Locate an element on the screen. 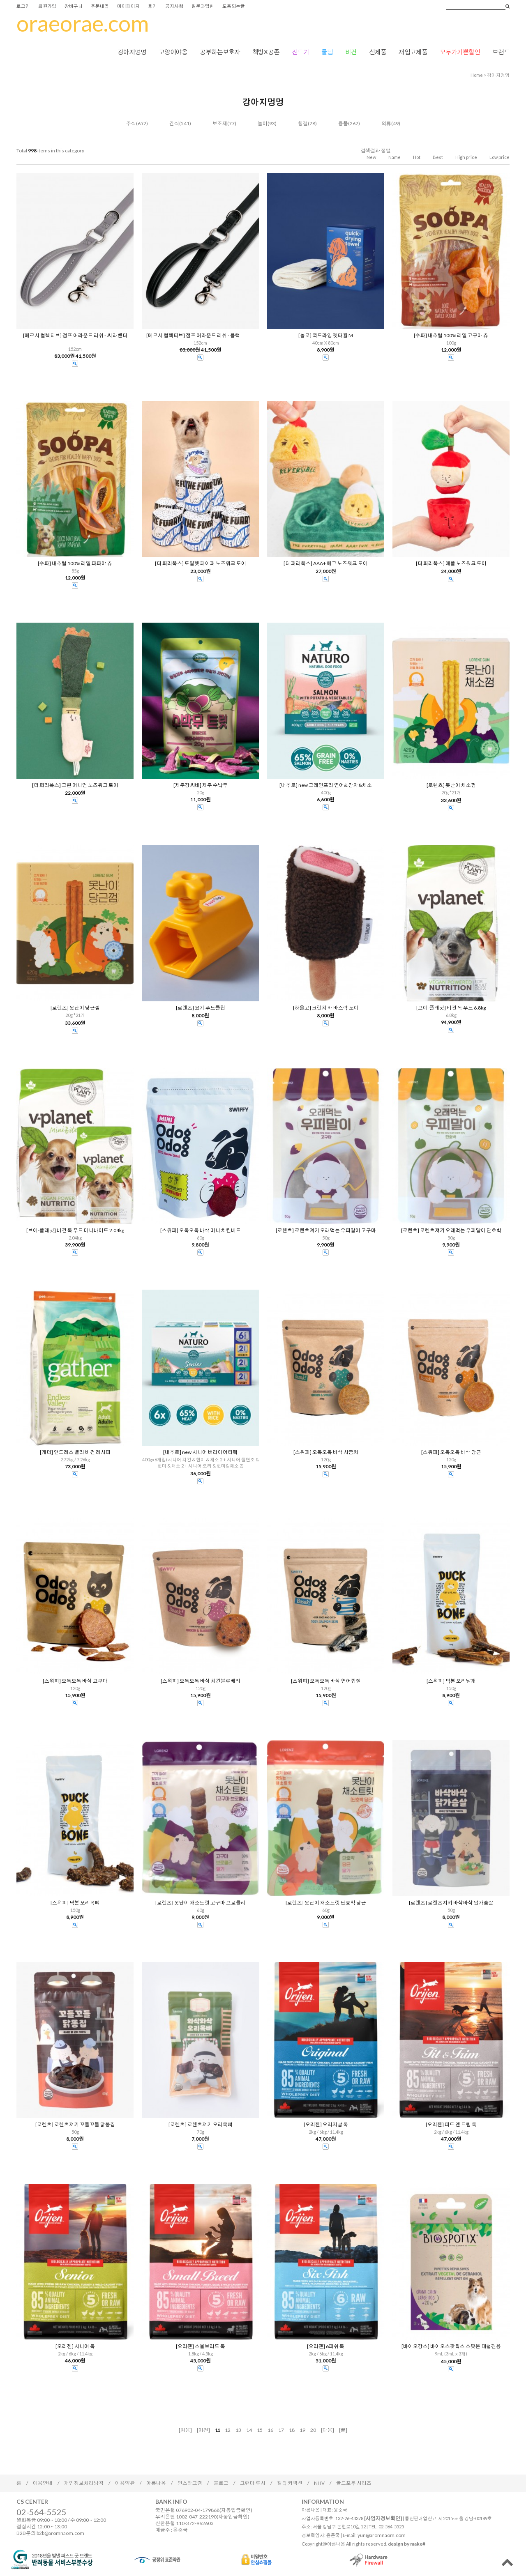 The height and width of the screenshot is (2576, 526). 재입고제품 is located at coordinates (413, 51).